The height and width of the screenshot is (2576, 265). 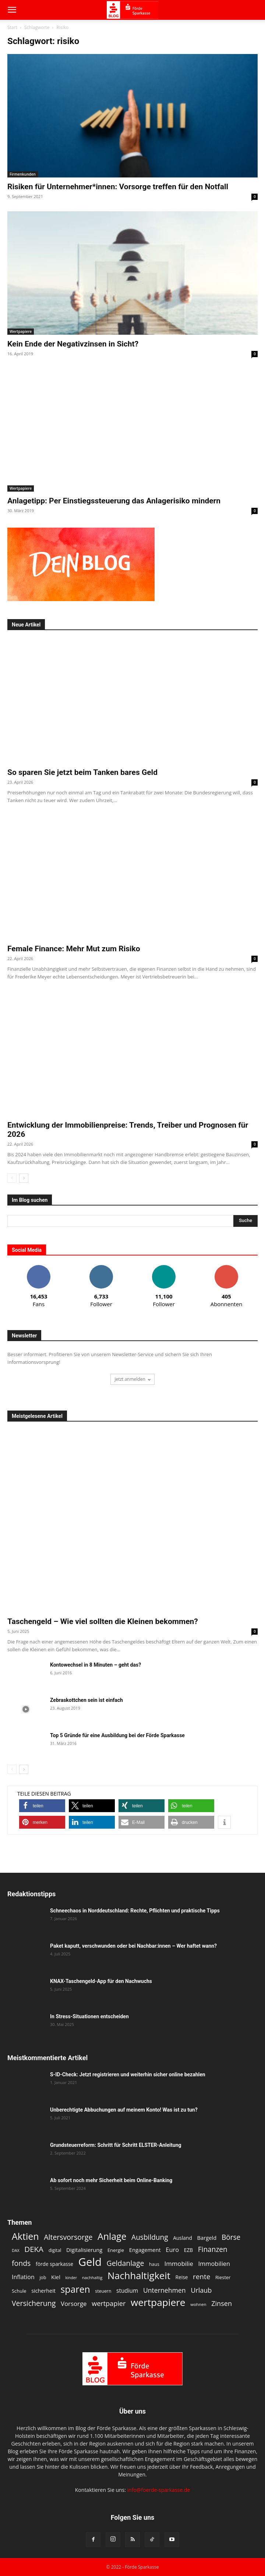 I want to click on Zebraskottchen sein ist einfach, so click(x=86, y=1700).